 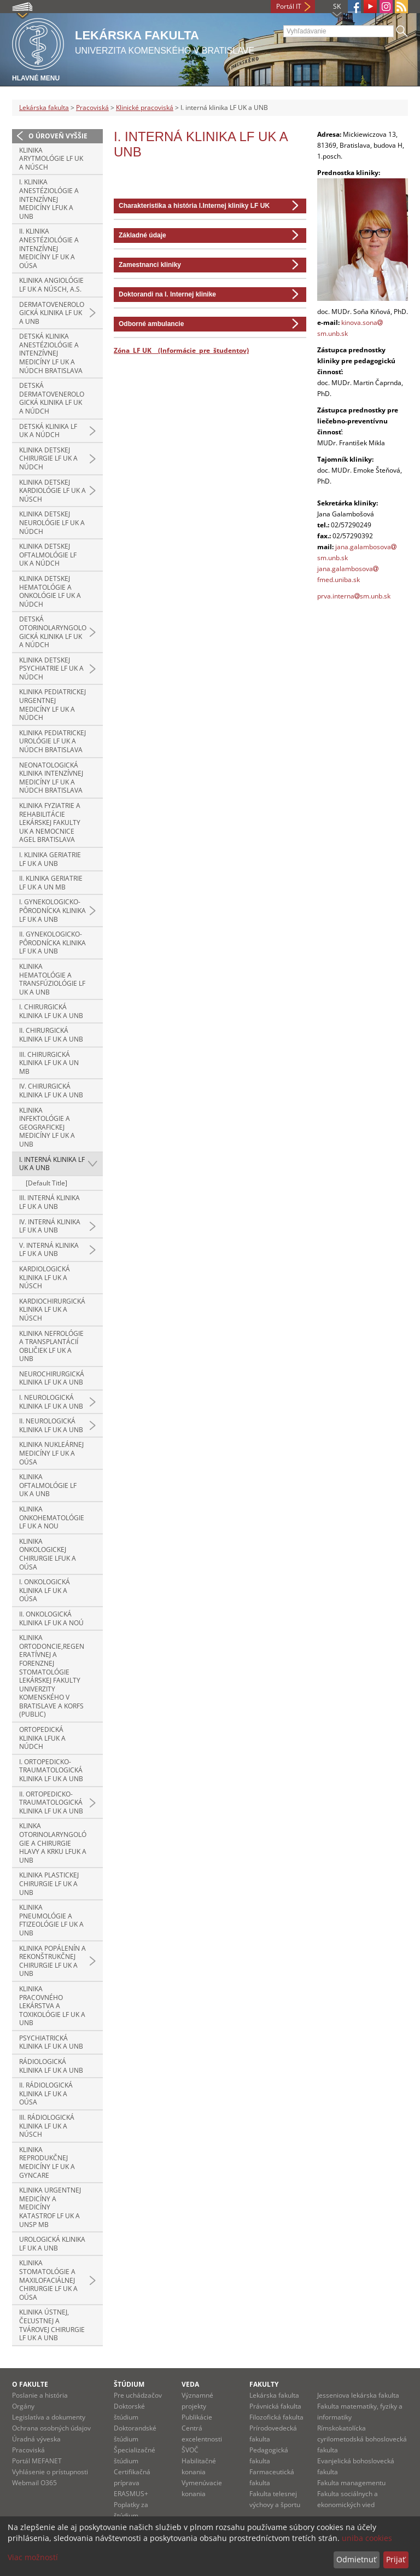 What do you see at coordinates (52, 1164) in the screenshot?
I see `I. interná klinika LF UK a UNB` at bounding box center [52, 1164].